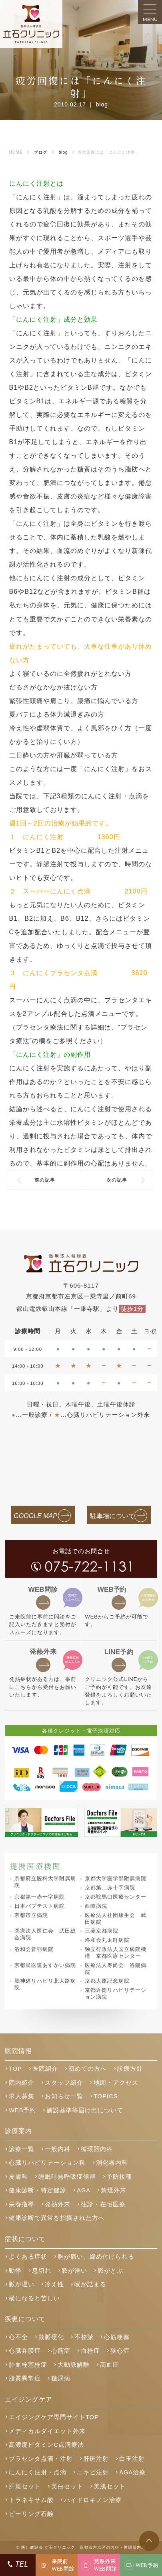 The height and width of the screenshot is (2576, 162). I want to click on 健康診断・特定健診, so click(37, 2190).